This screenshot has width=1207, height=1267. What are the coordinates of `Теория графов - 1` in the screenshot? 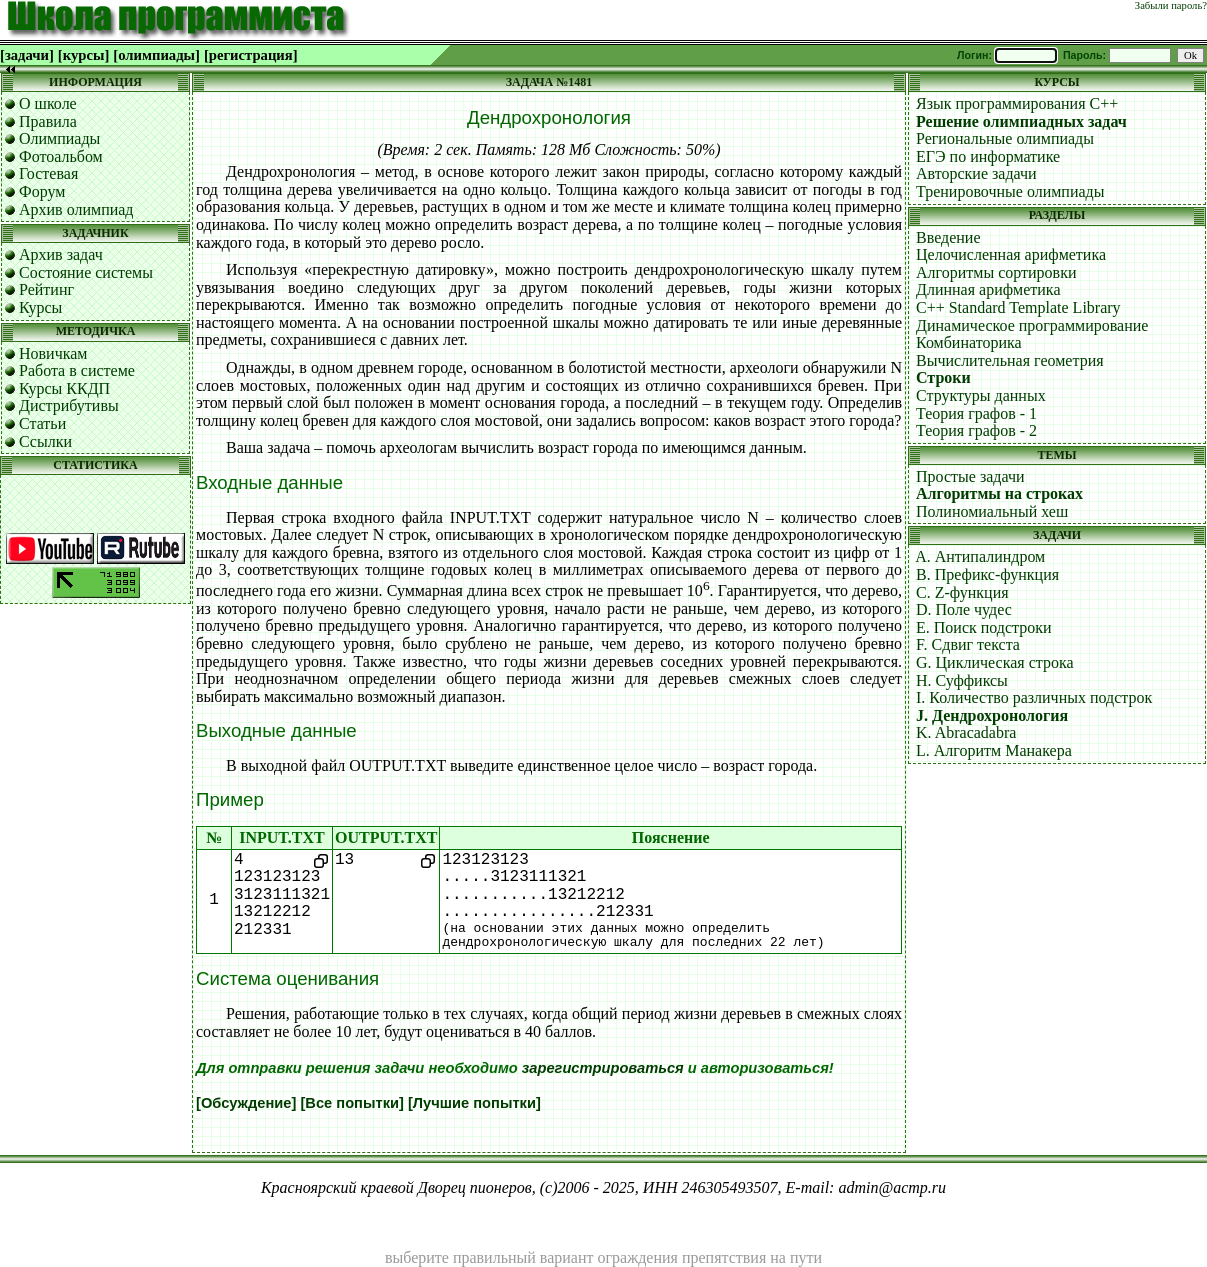 It's located at (976, 413).